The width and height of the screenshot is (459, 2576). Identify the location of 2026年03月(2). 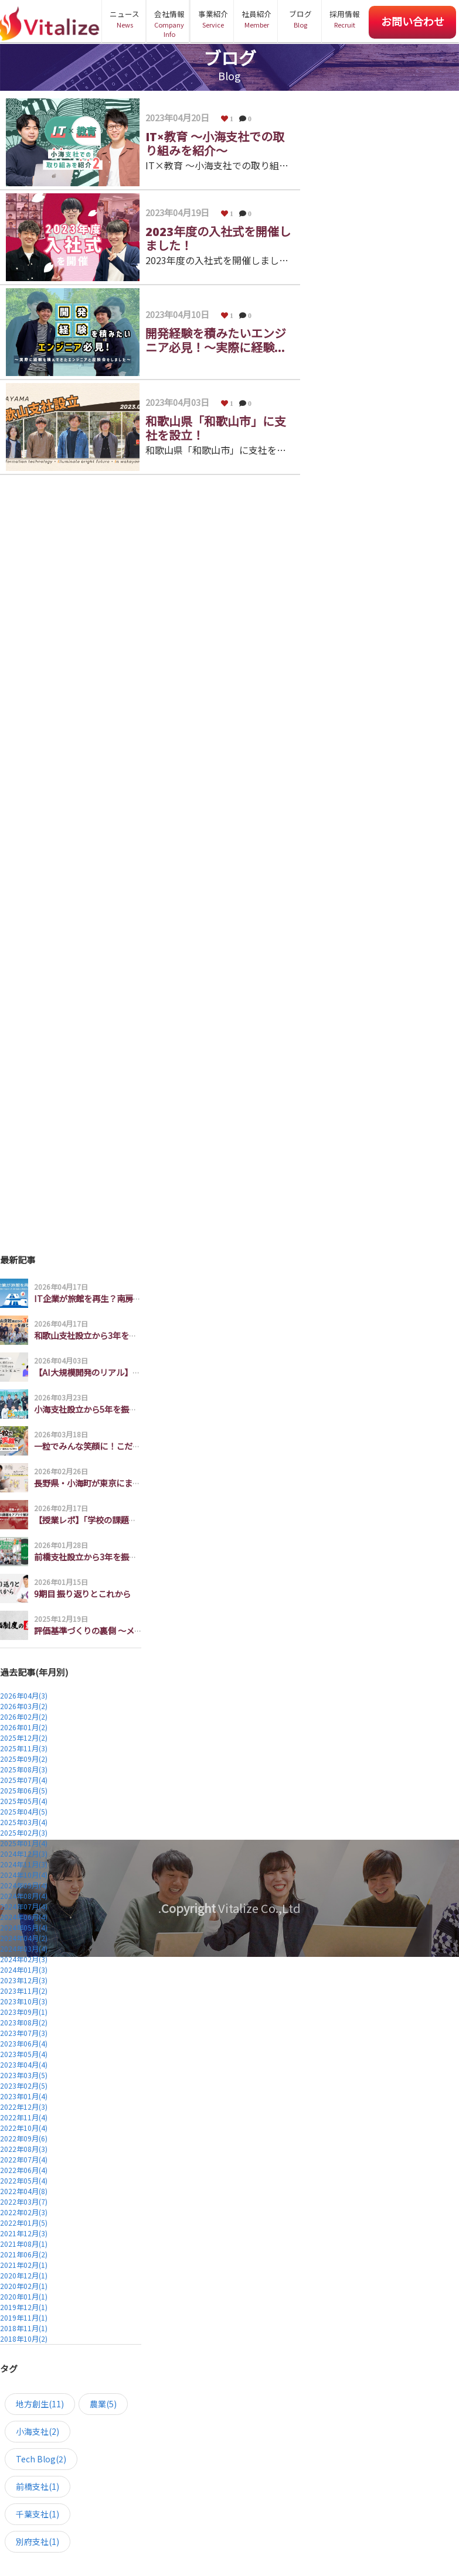
(23, 1706).